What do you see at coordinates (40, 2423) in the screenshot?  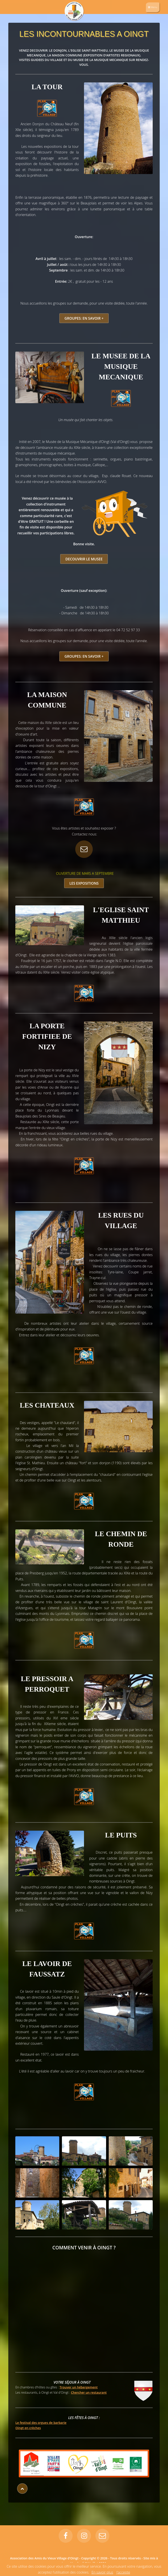 I see `Le festival des orgues de barbarie` at bounding box center [40, 2423].